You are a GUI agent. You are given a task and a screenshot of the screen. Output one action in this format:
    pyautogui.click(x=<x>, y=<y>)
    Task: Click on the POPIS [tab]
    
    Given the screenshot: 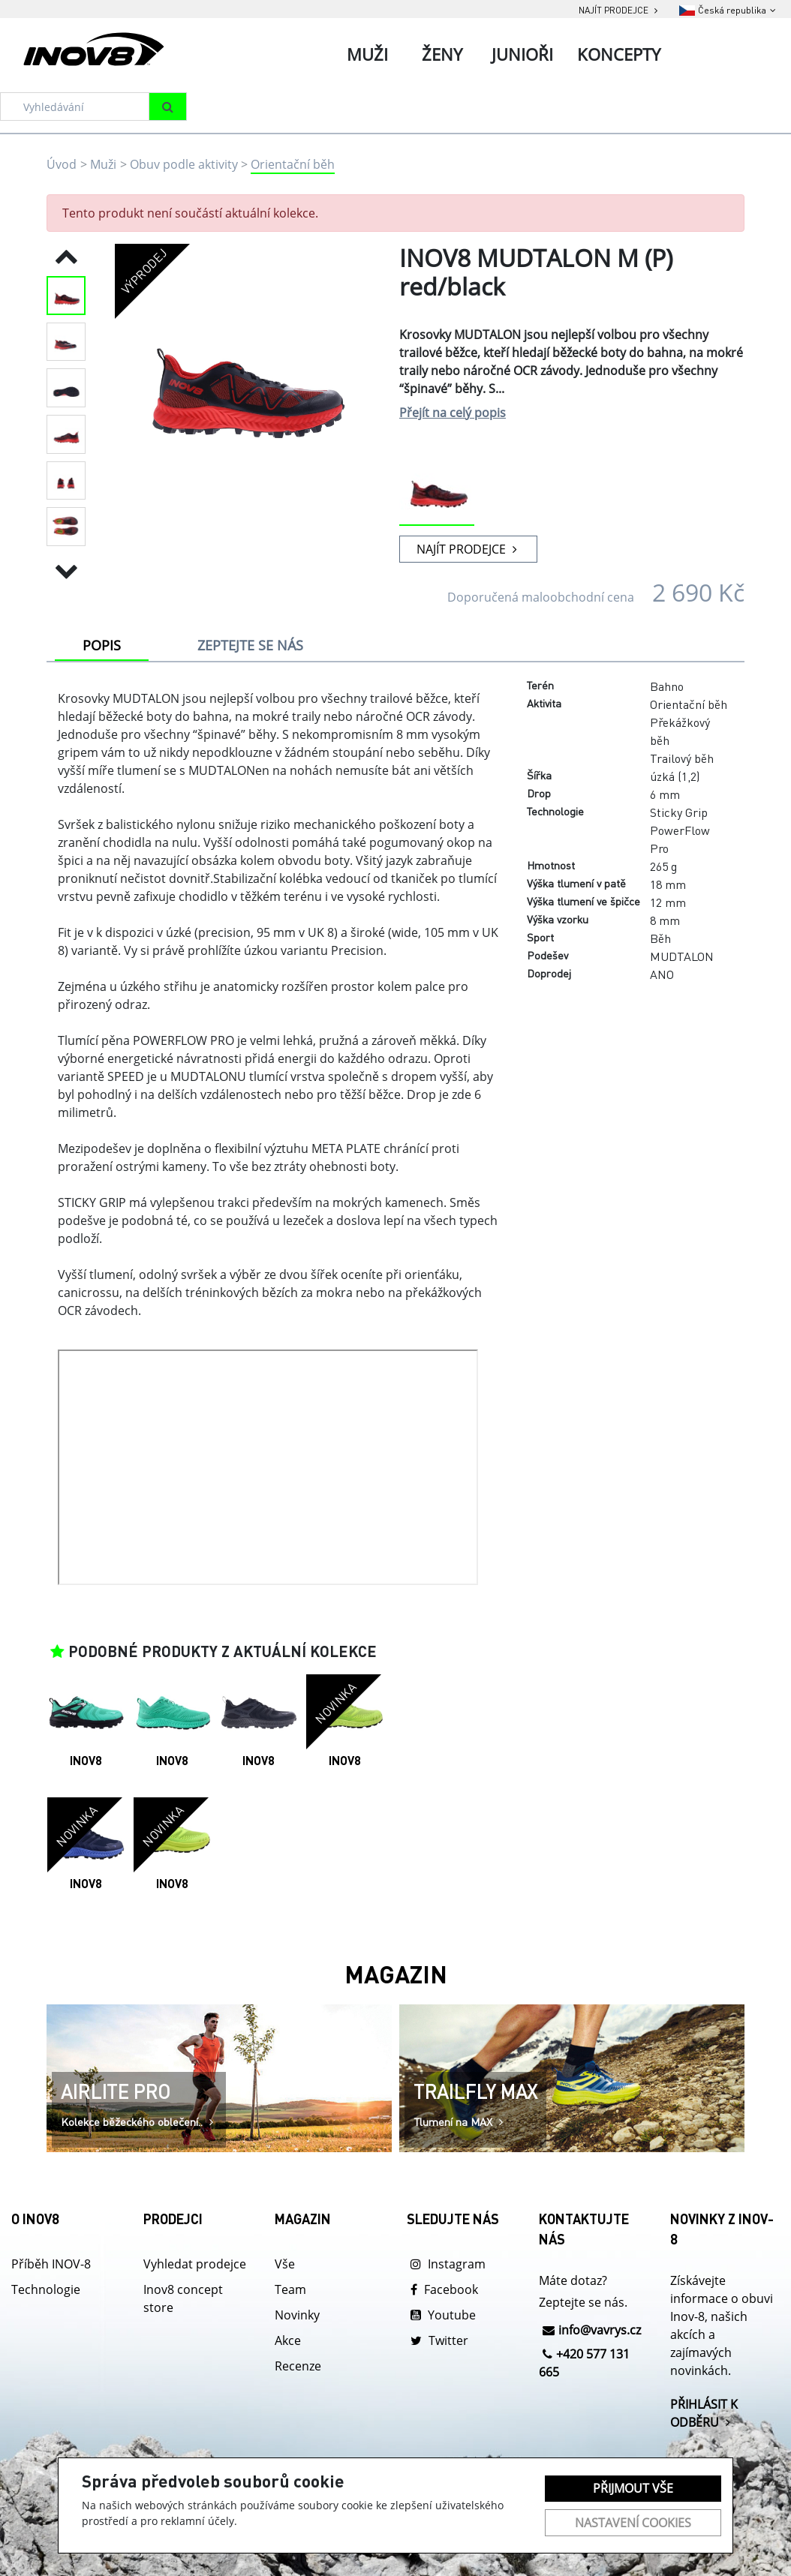 What is the action you would take?
    pyautogui.click(x=102, y=645)
    